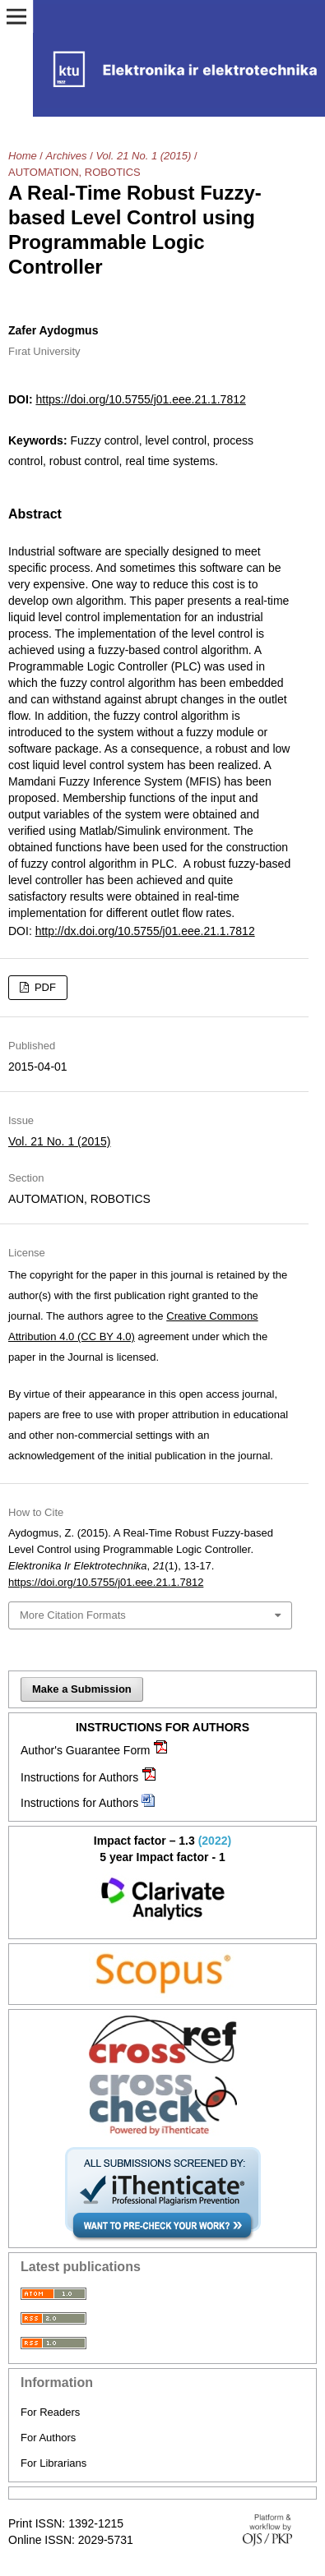 The image size is (325, 2576). What do you see at coordinates (48, 2437) in the screenshot?
I see `For Authors` at bounding box center [48, 2437].